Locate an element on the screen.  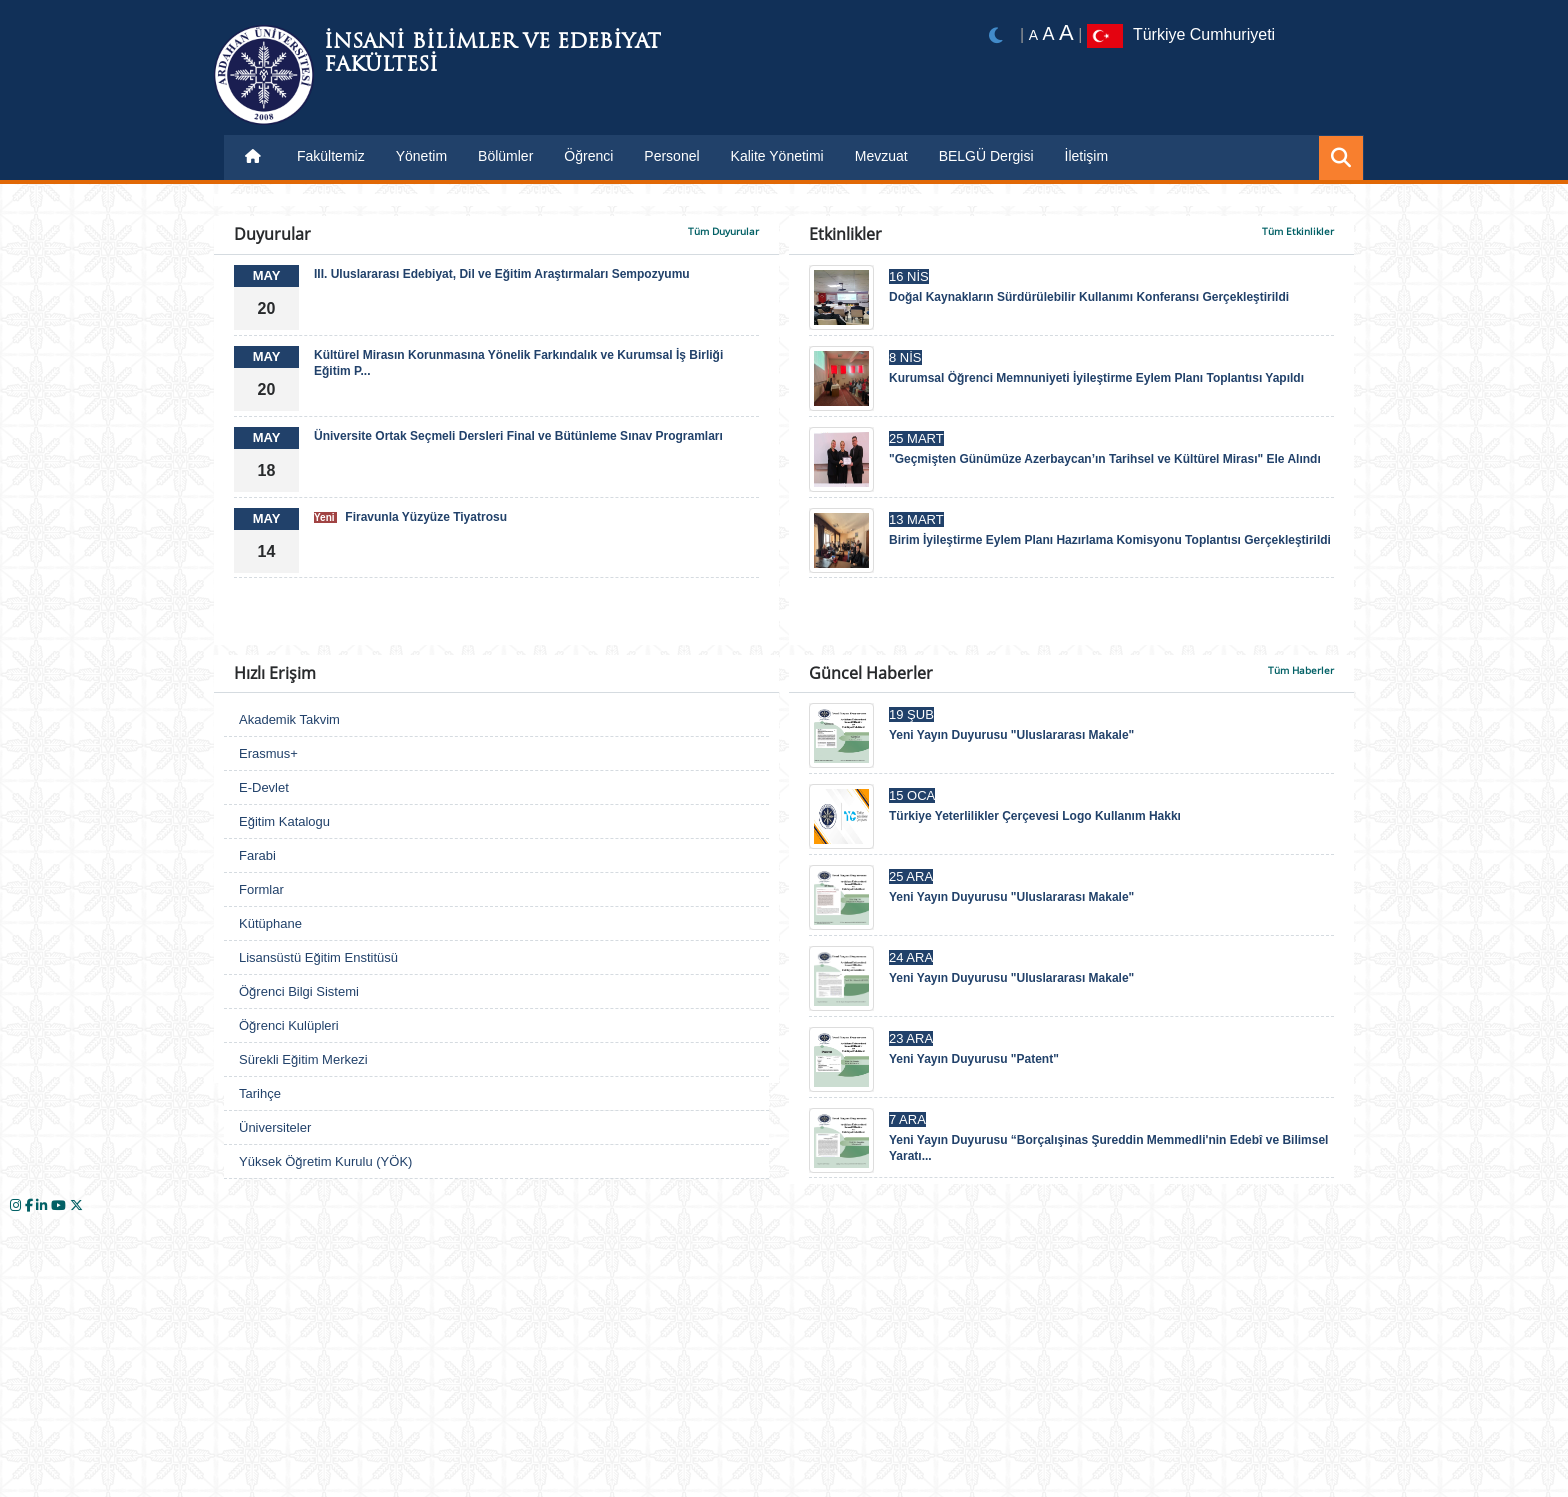
Firavunla Yüzyüze Tiyatrosu is located at coordinates (410, 517).